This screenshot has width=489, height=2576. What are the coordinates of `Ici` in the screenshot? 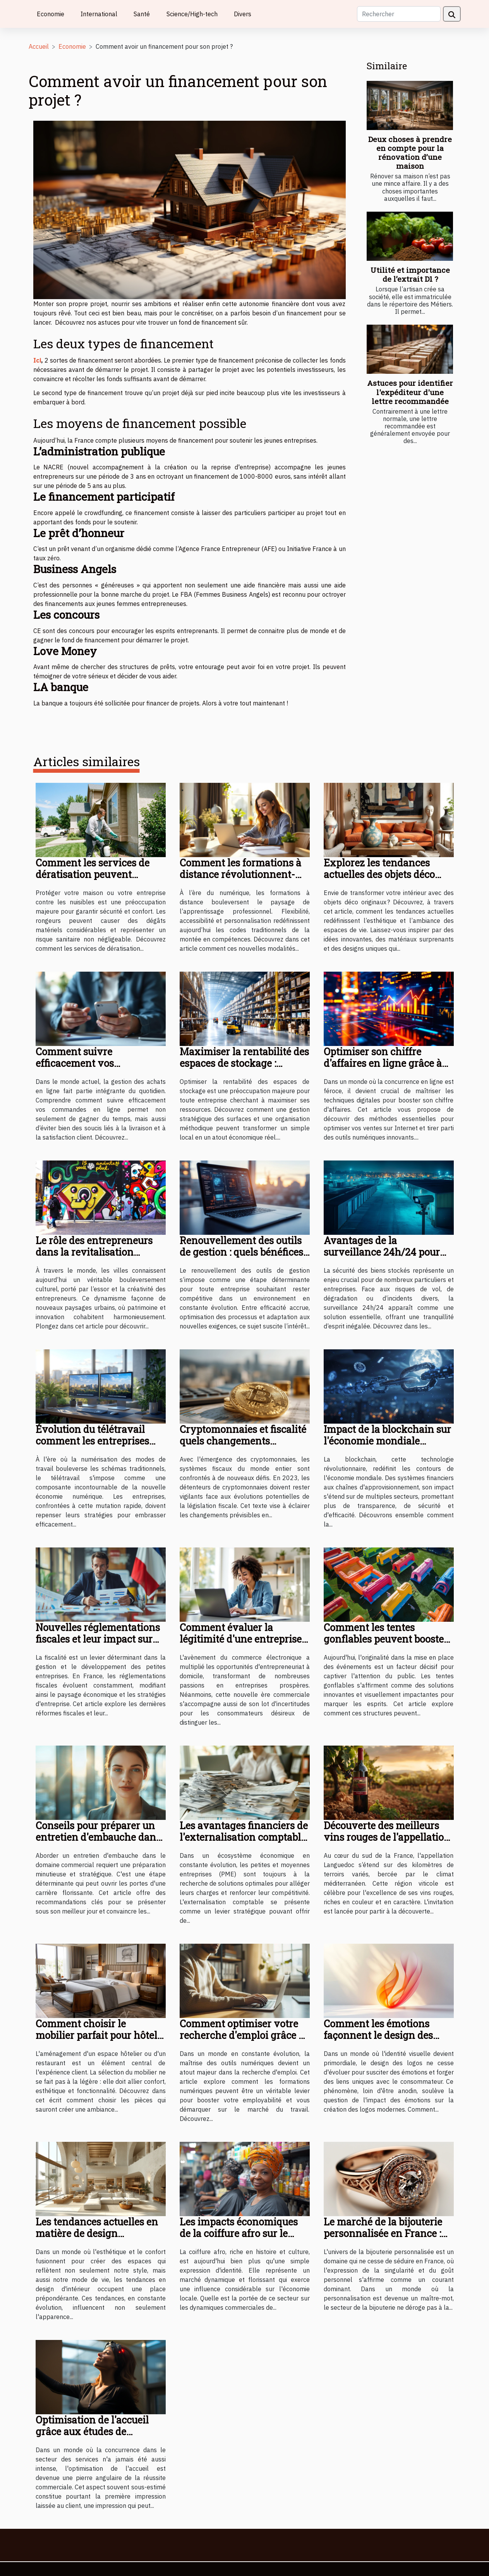 It's located at (37, 360).